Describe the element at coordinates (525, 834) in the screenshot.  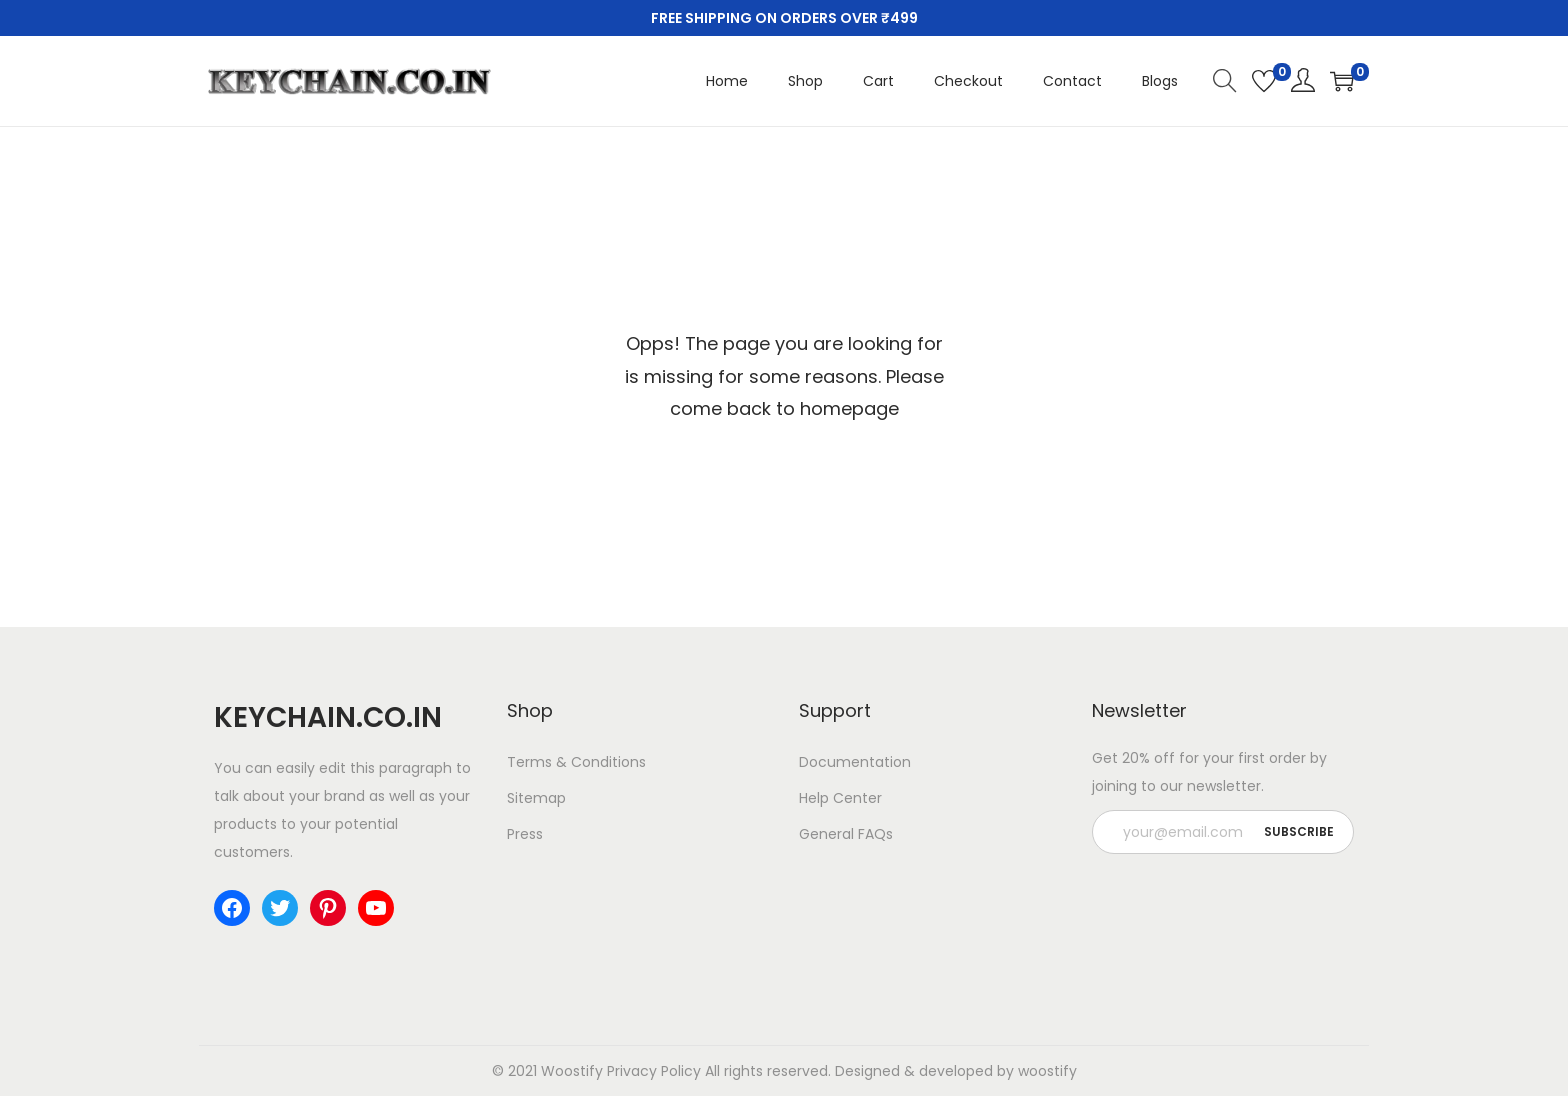
I see `Press` at that location.